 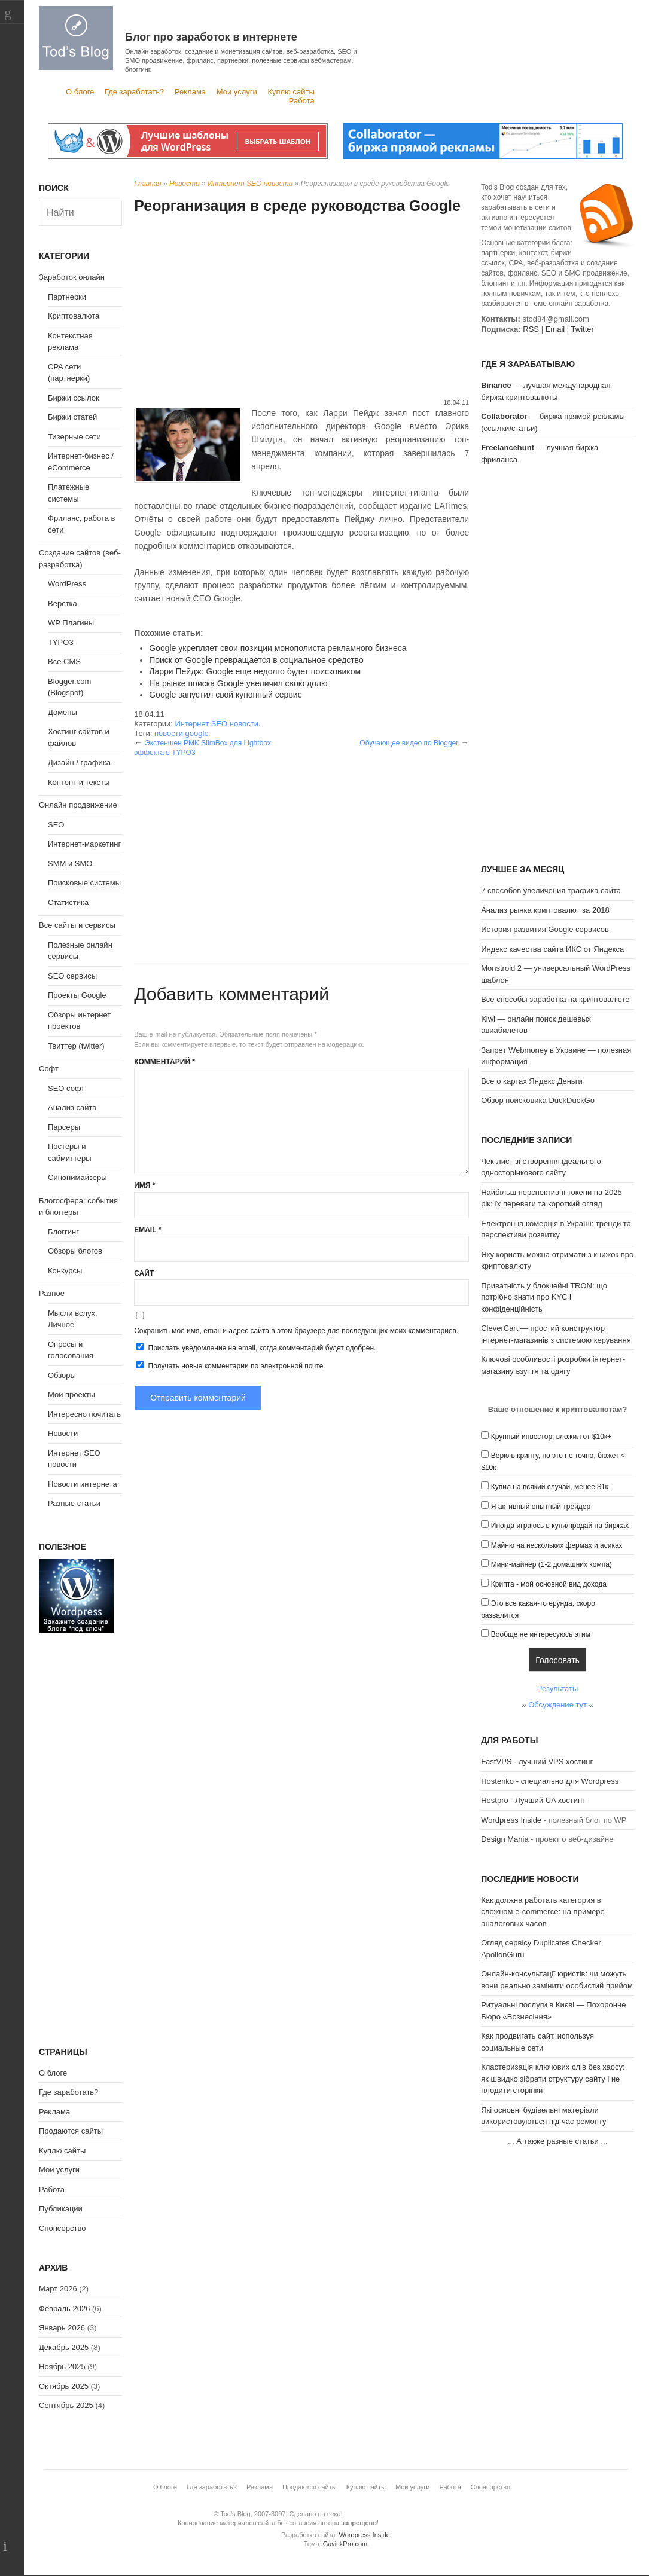 What do you see at coordinates (56, 824) in the screenshot?
I see `SEO` at bounding box center [56, 824].